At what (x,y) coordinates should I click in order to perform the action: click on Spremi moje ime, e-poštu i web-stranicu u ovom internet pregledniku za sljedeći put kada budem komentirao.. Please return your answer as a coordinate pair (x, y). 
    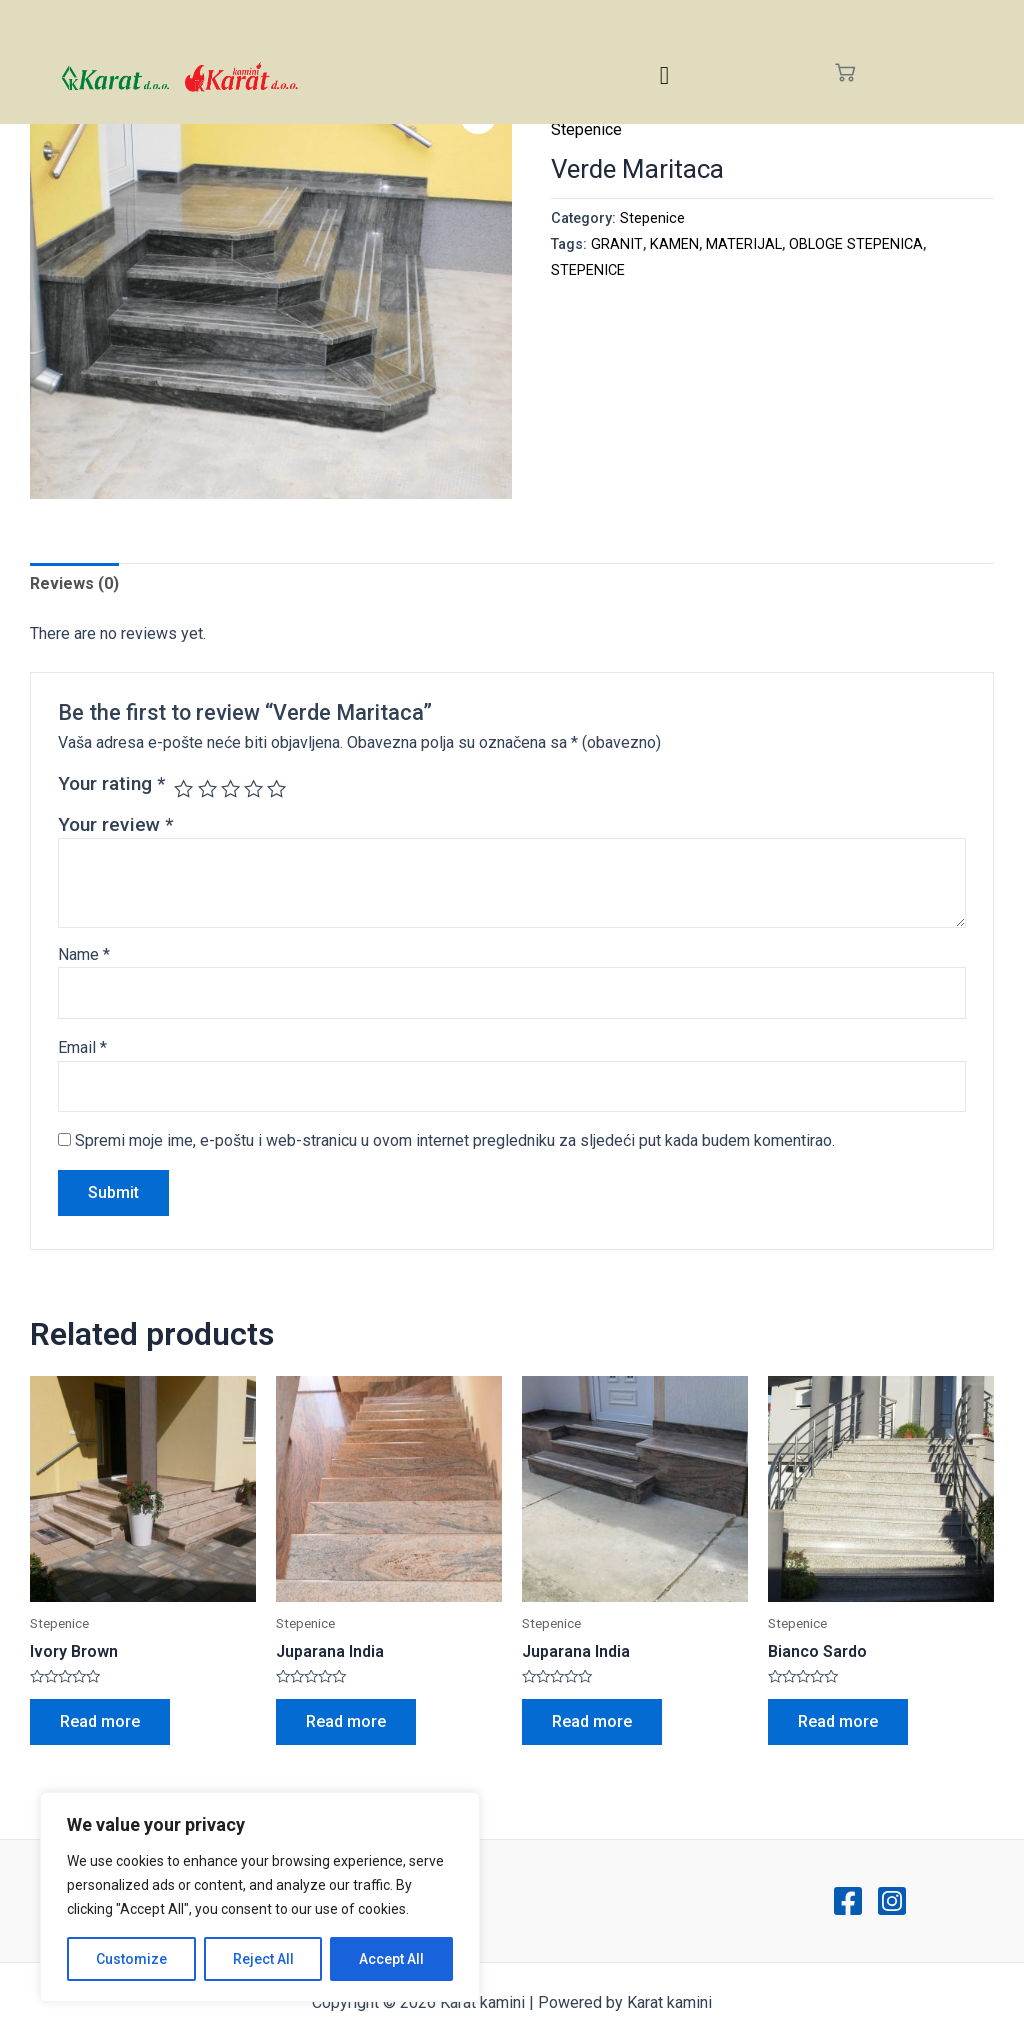
    Looking at the image, I should click on (455, 1140).